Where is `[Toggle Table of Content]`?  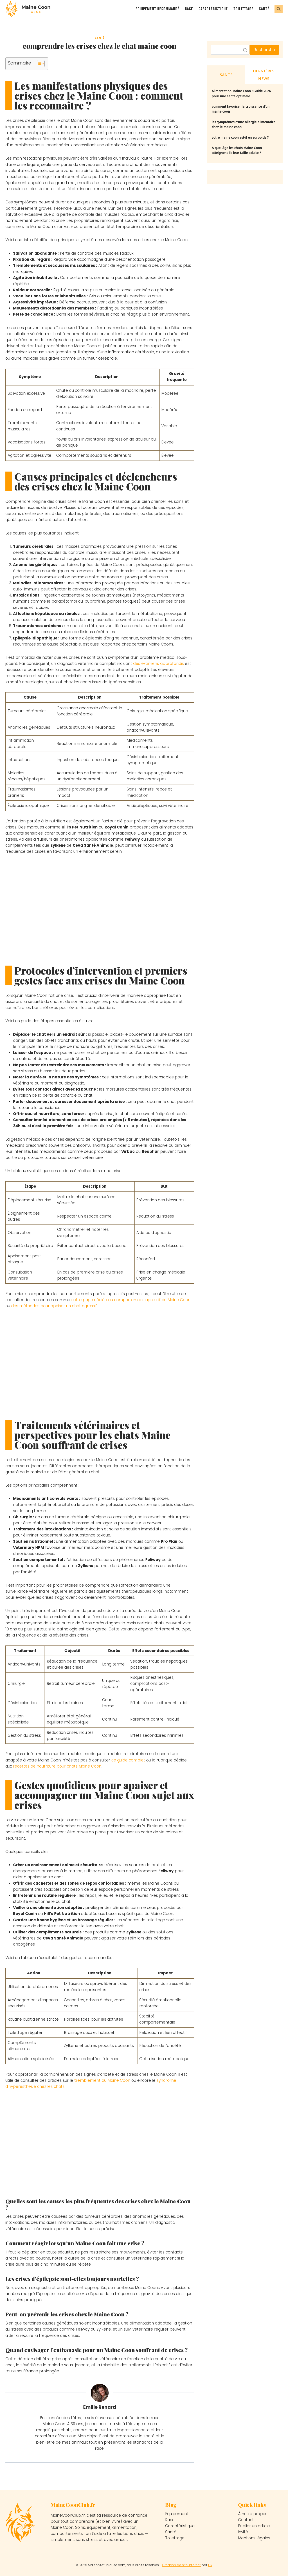 [Toggle Table of Content] is located at coordinates (38, 63).